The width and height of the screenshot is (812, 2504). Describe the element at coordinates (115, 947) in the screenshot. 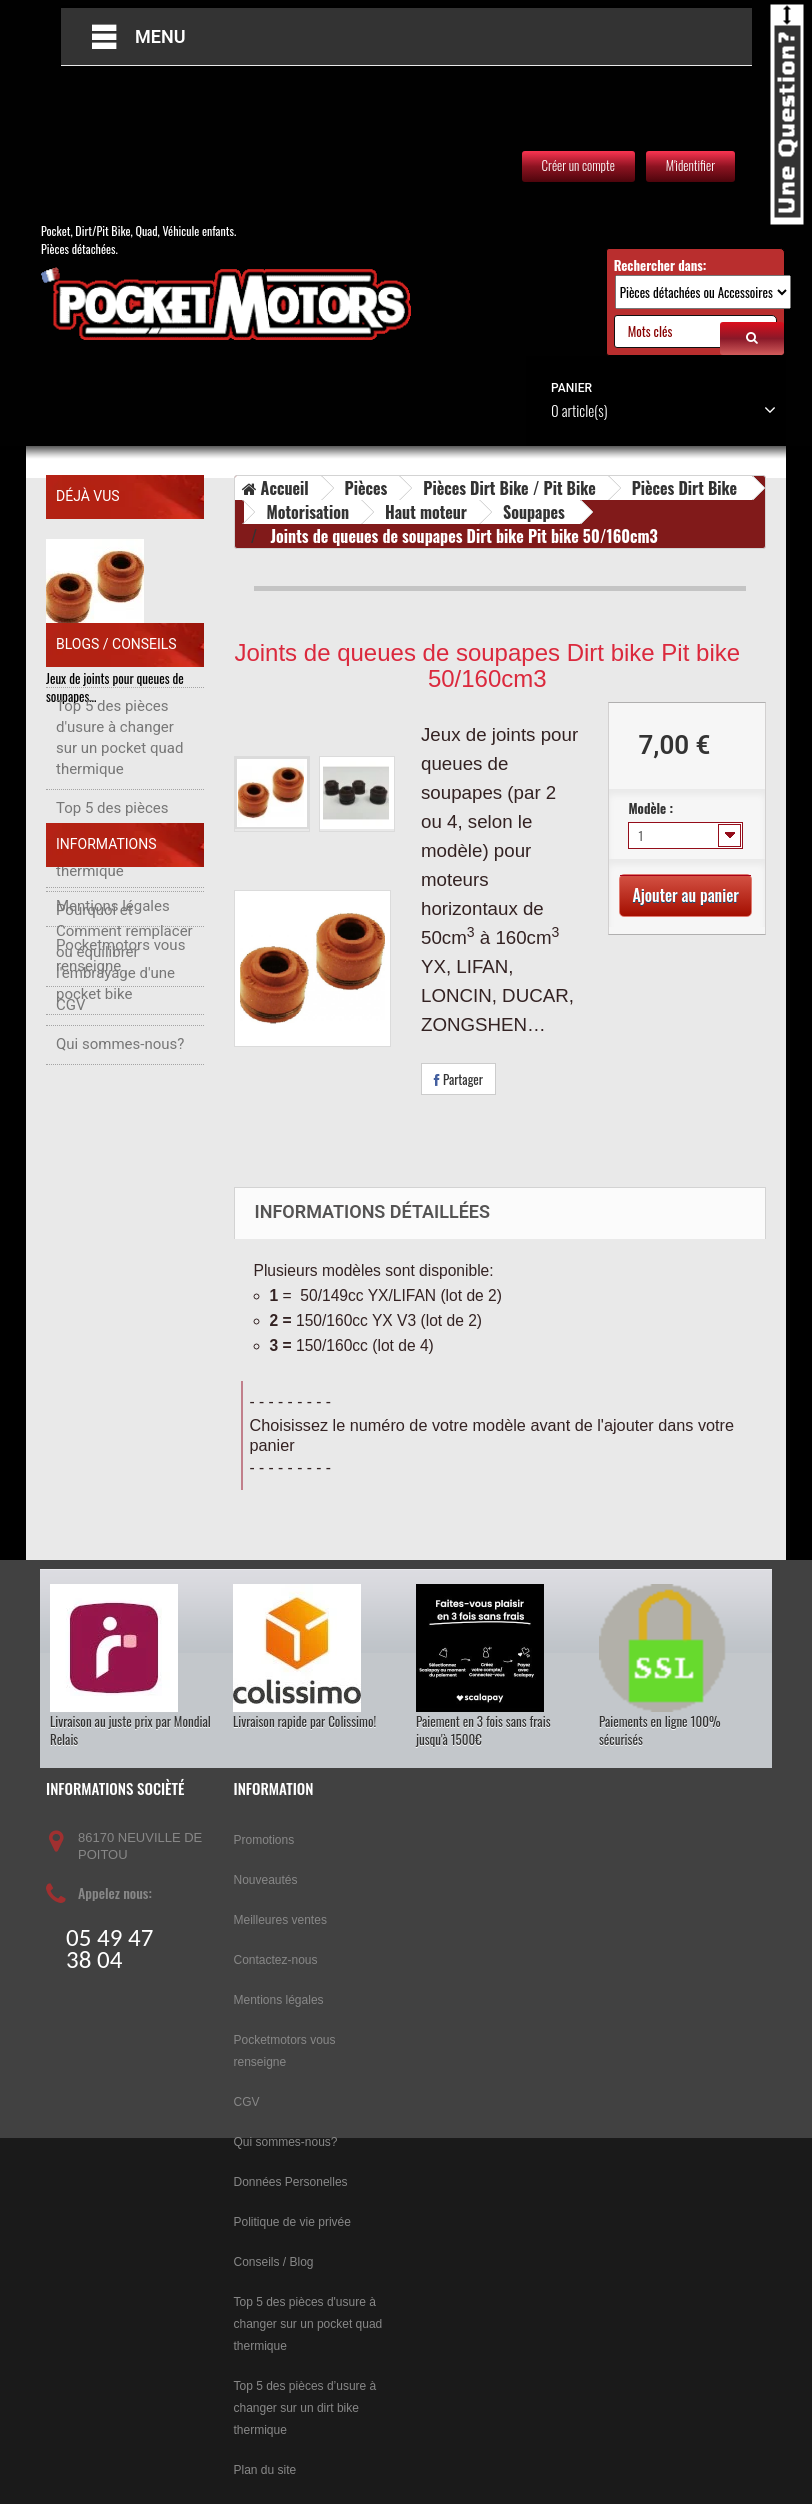

I see `Top 5 des pièces d’usure à changer sur un dirt bike thermique` at that location.